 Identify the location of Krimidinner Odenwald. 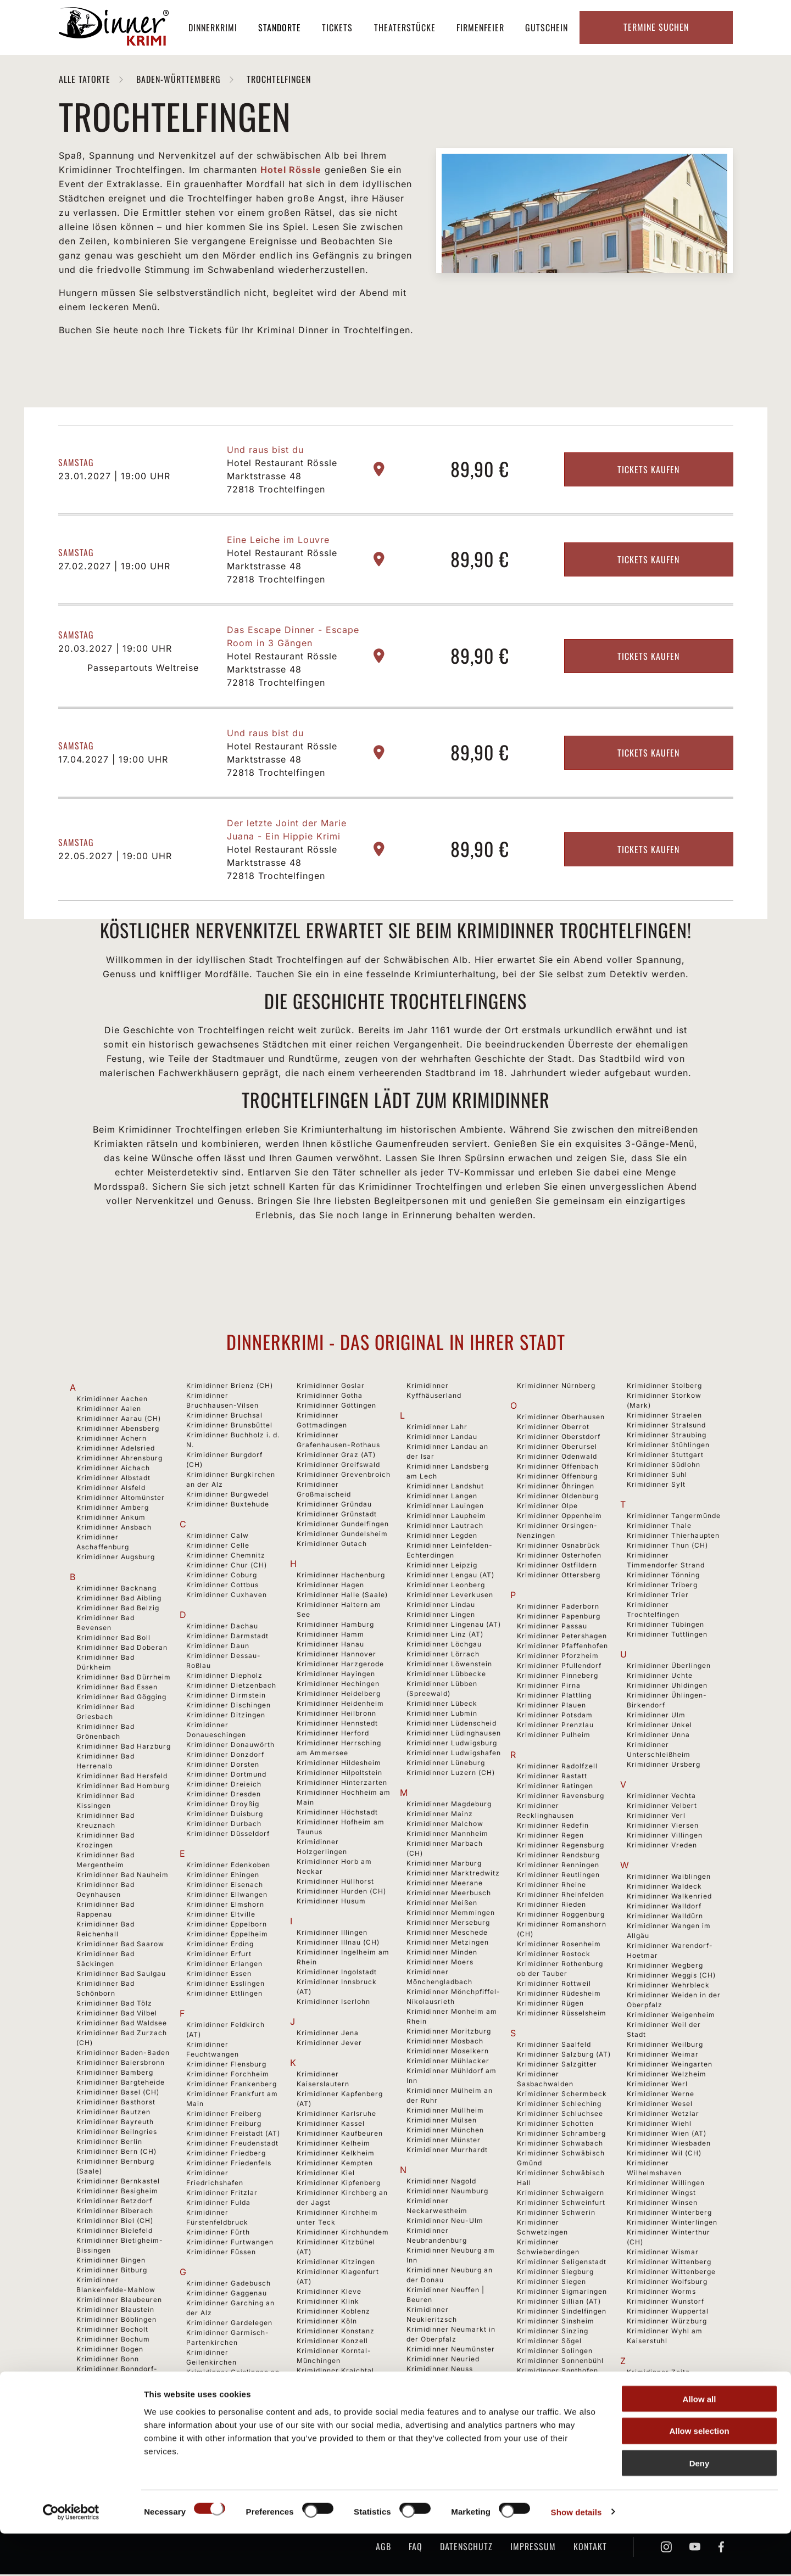
(557, 1458).